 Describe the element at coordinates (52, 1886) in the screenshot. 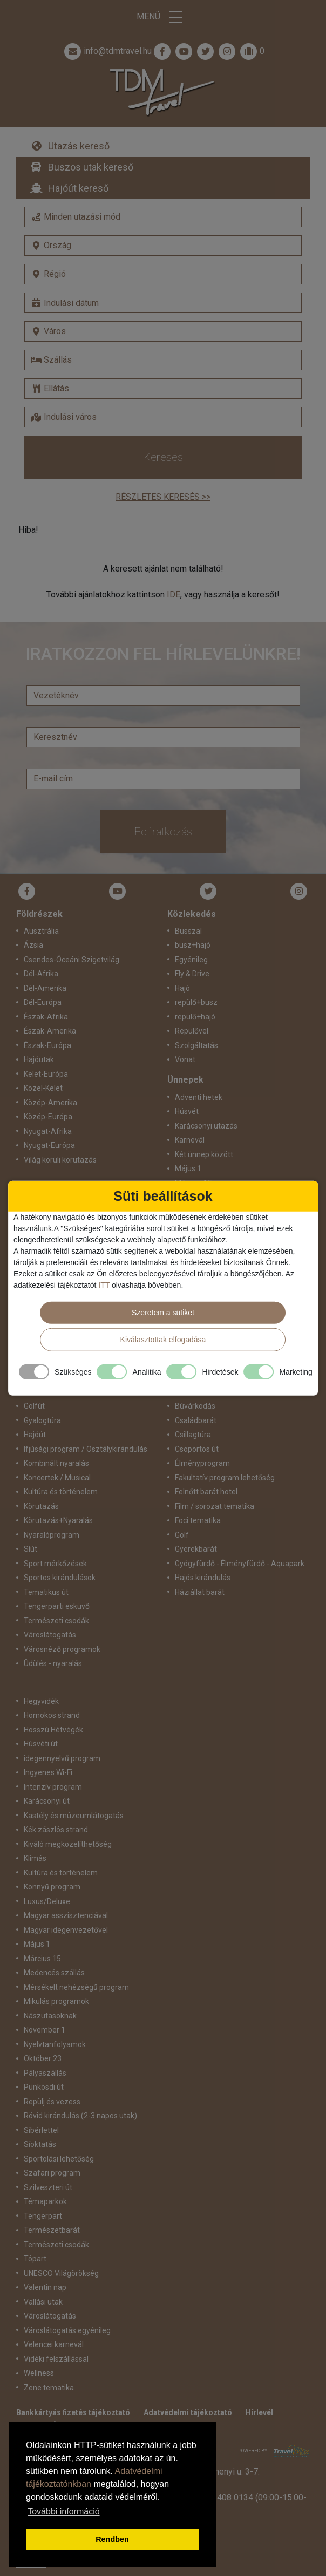

I see `Könnyű program` at that location.